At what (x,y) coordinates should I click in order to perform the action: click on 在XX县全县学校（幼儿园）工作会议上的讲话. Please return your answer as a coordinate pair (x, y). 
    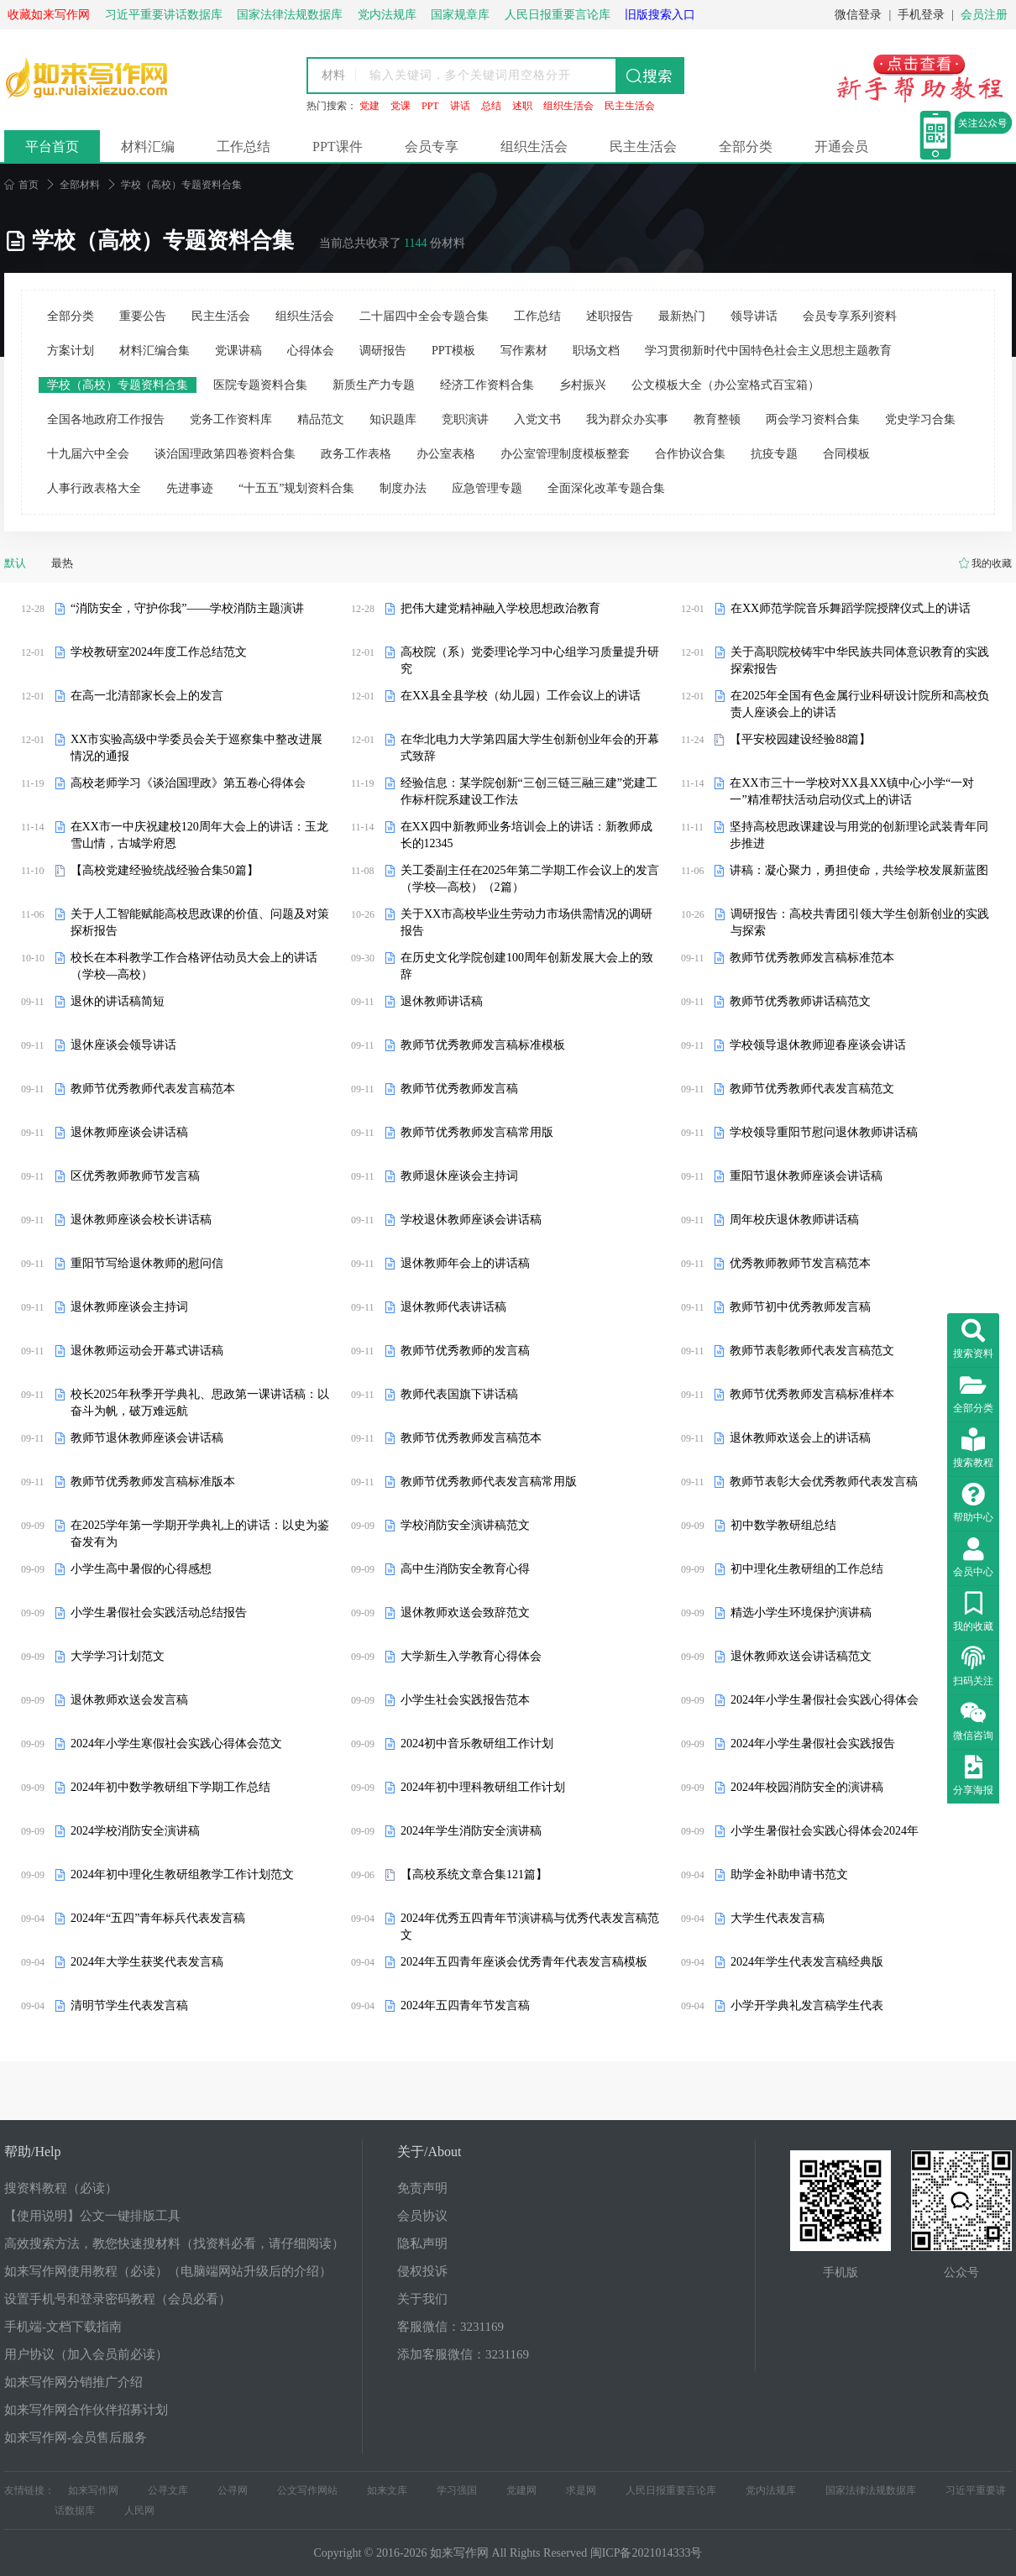
    Looking at the image, I should click on (521, 695).